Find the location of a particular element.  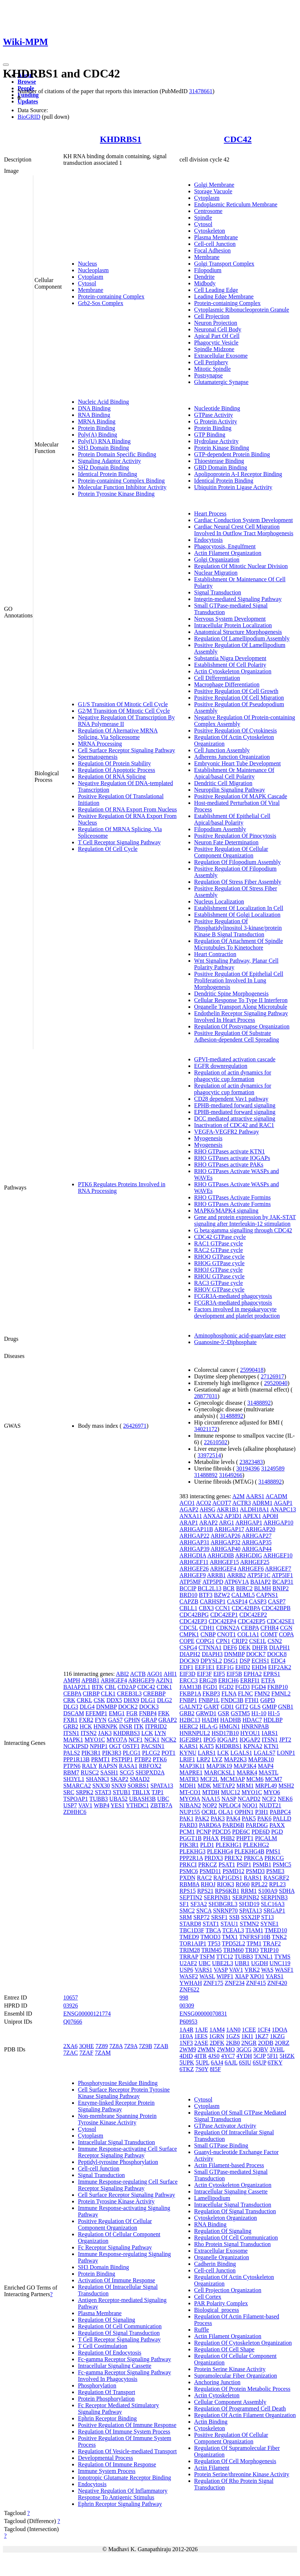

Nucleus is located at coordinates (87, 263).